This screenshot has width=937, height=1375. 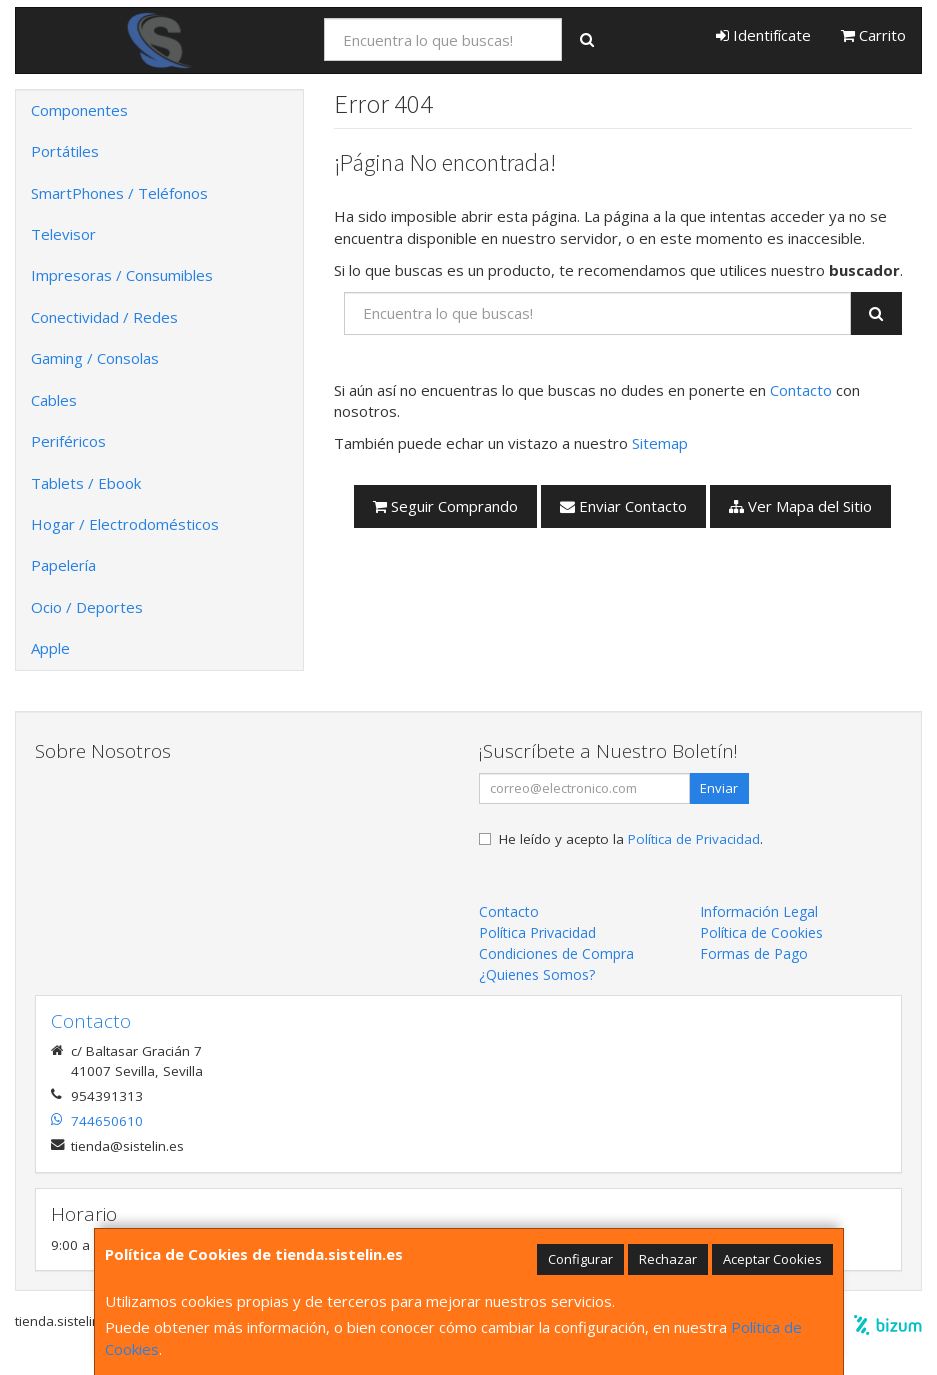 I want to click on Formas de Pago, so click(x=754, y=953).